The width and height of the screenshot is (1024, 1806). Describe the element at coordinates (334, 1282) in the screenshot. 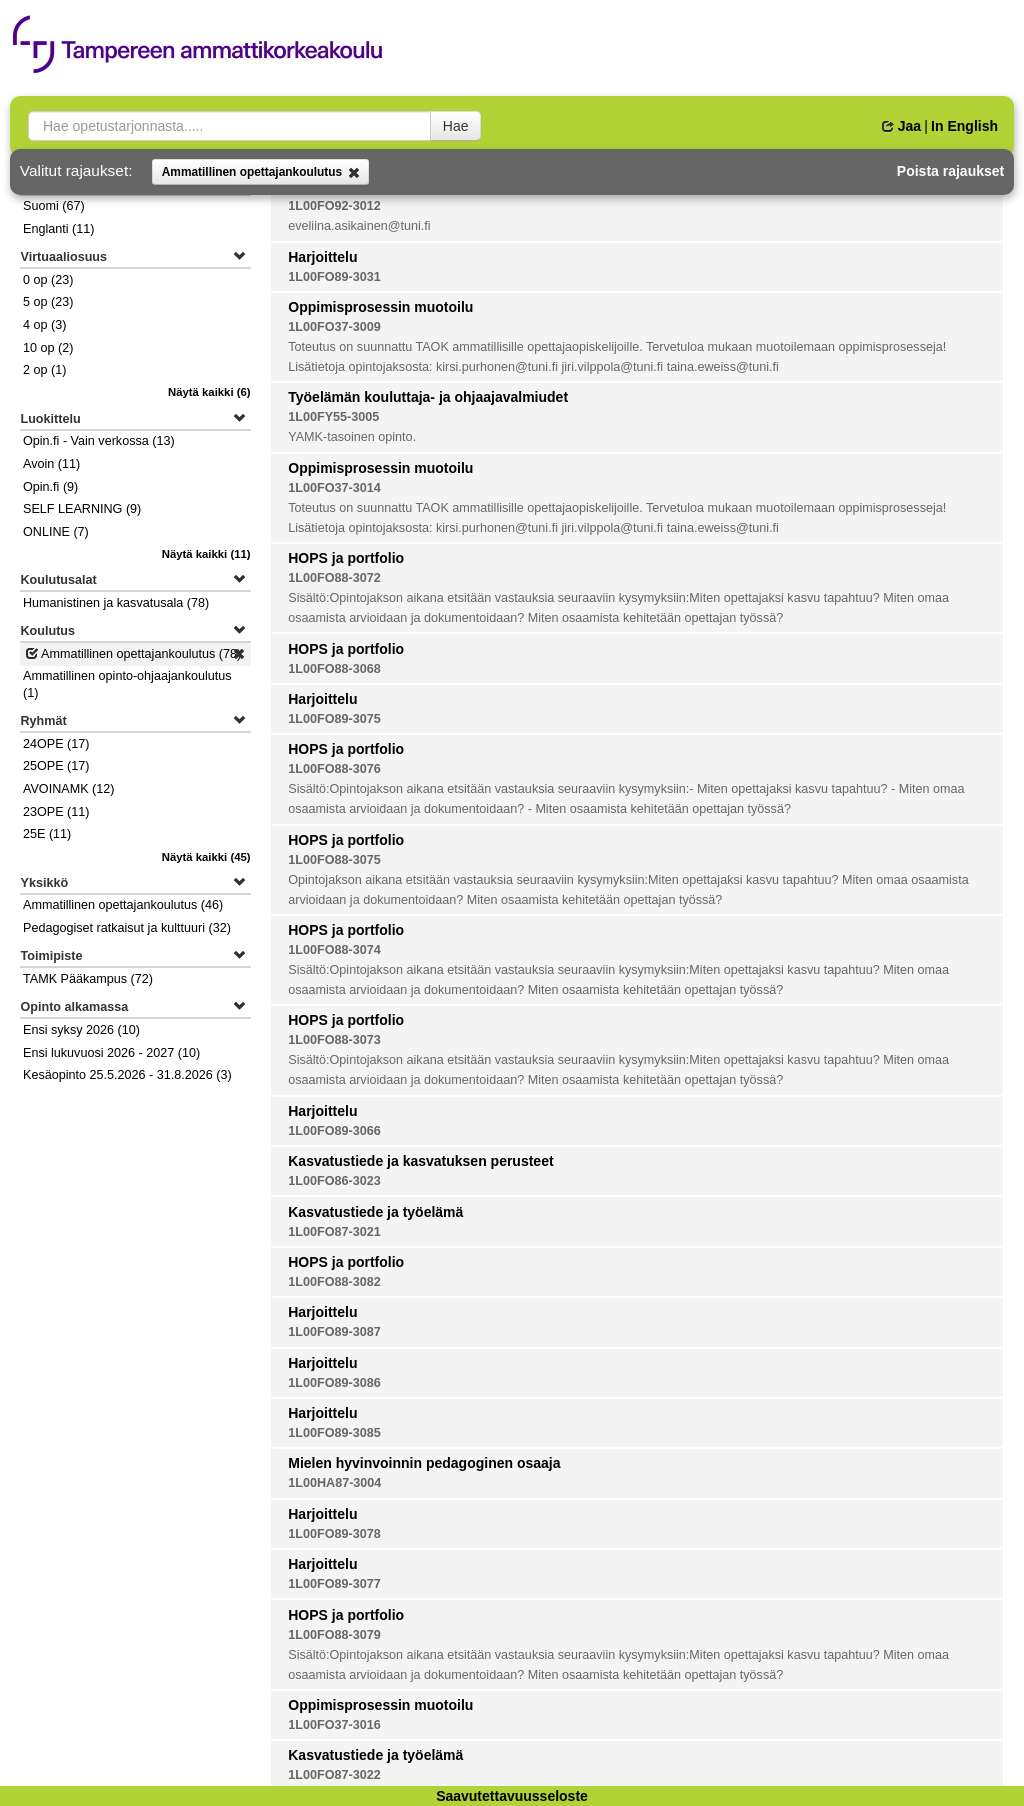

I see `1L00FO88-3082` at that location.